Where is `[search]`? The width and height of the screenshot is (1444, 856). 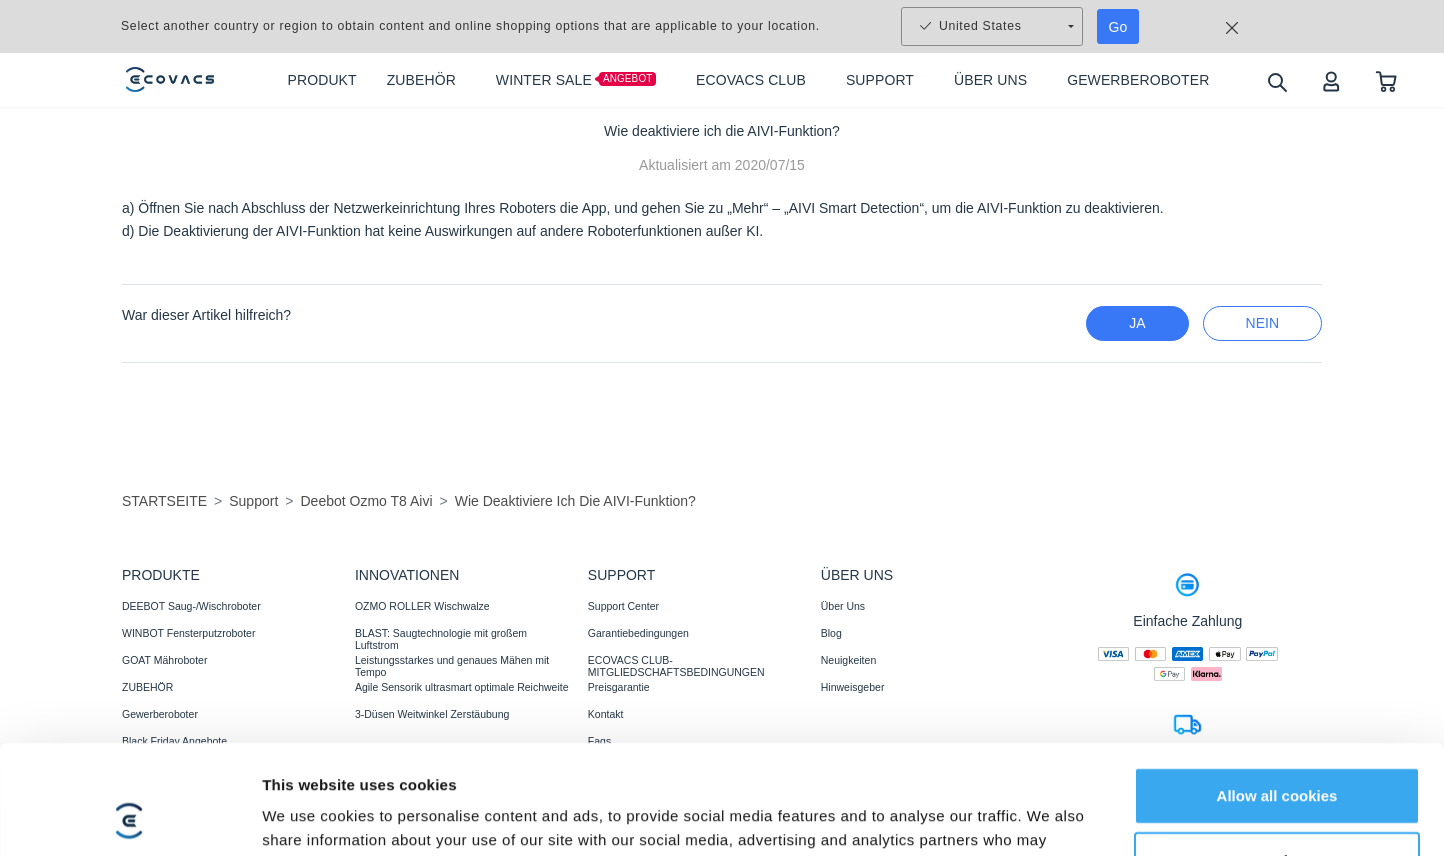 [search] is located at coordinates (1276, 81).